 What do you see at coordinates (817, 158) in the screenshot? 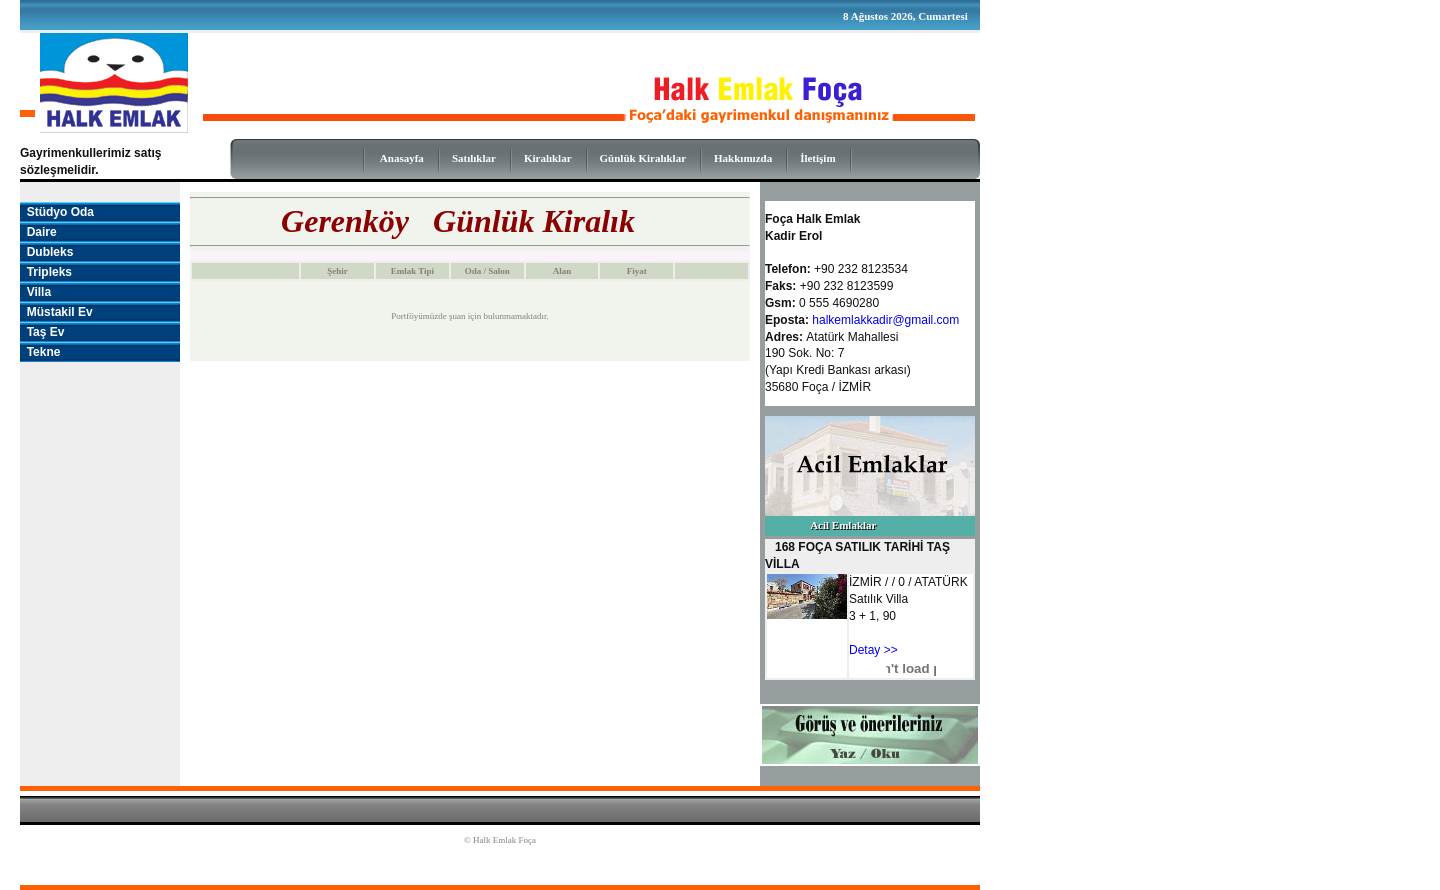
I see `İletişim` at bounding box center [817, 158].